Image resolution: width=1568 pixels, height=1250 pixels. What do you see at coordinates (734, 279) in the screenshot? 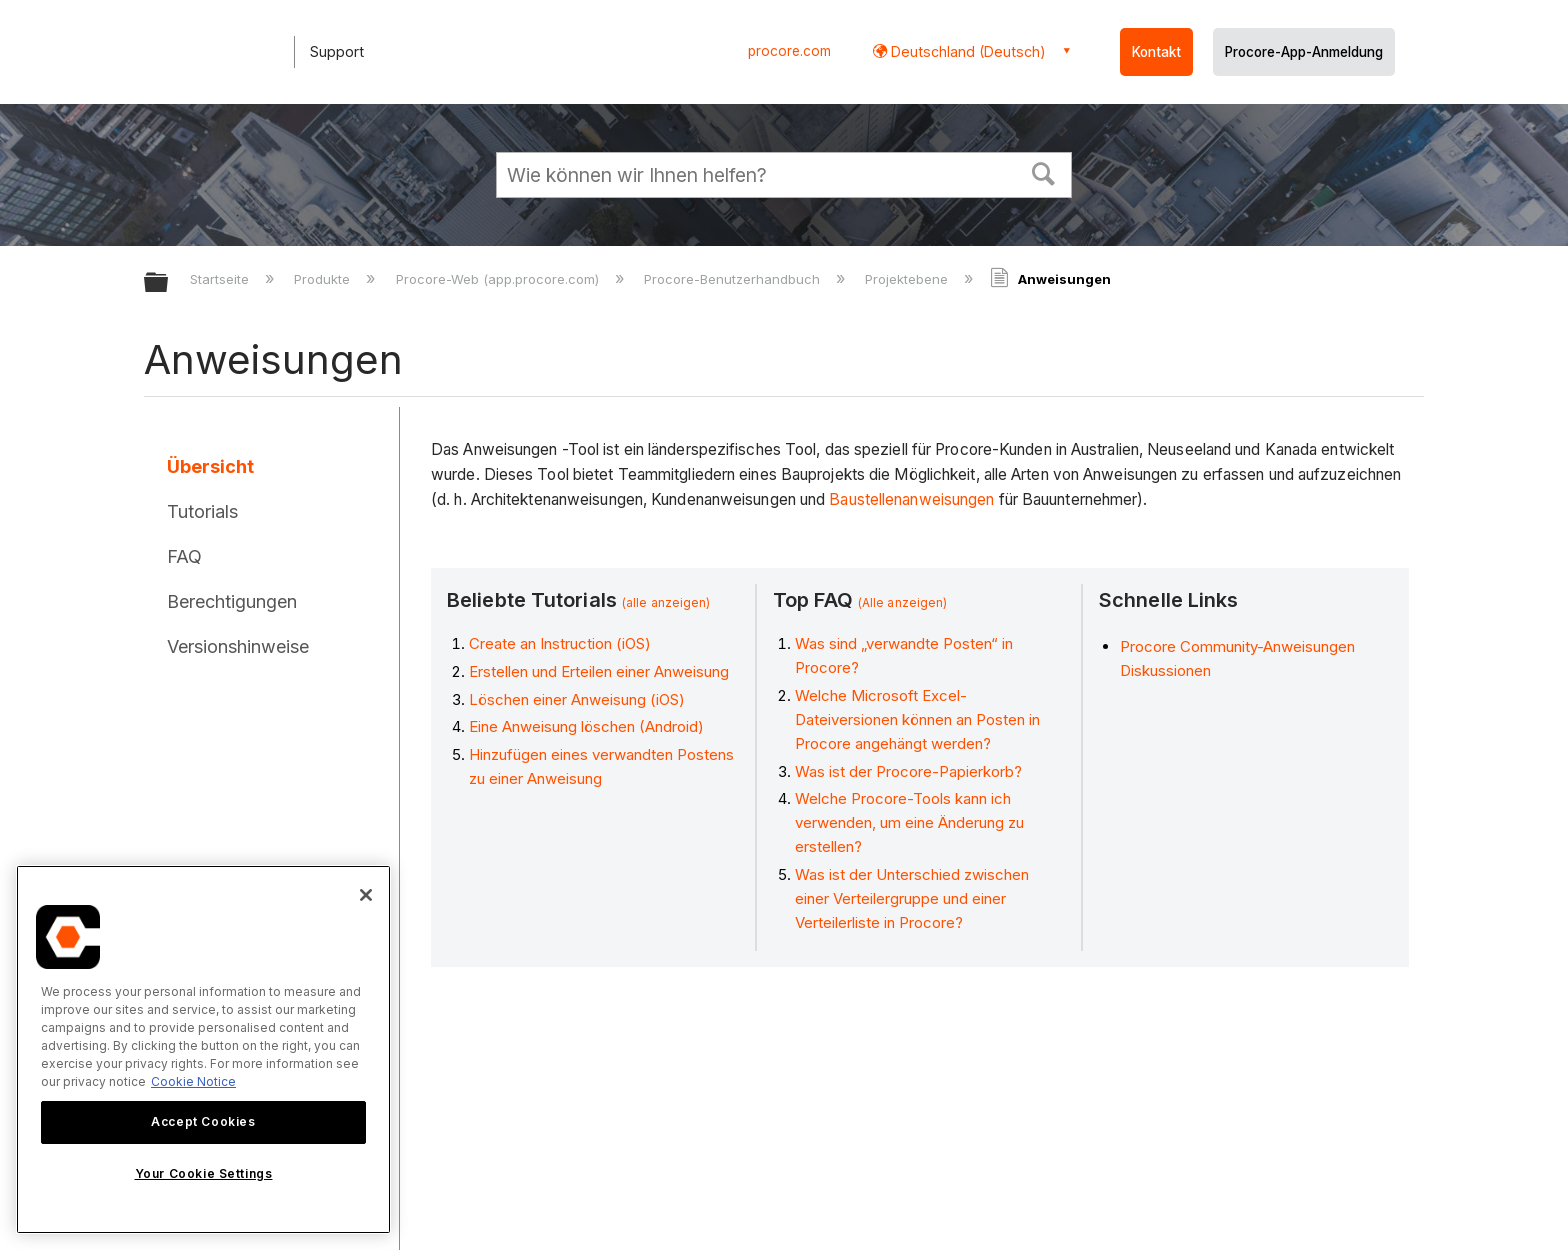
I see `Procore-Benutzerhandbuch` at bounding box center [734, 279].